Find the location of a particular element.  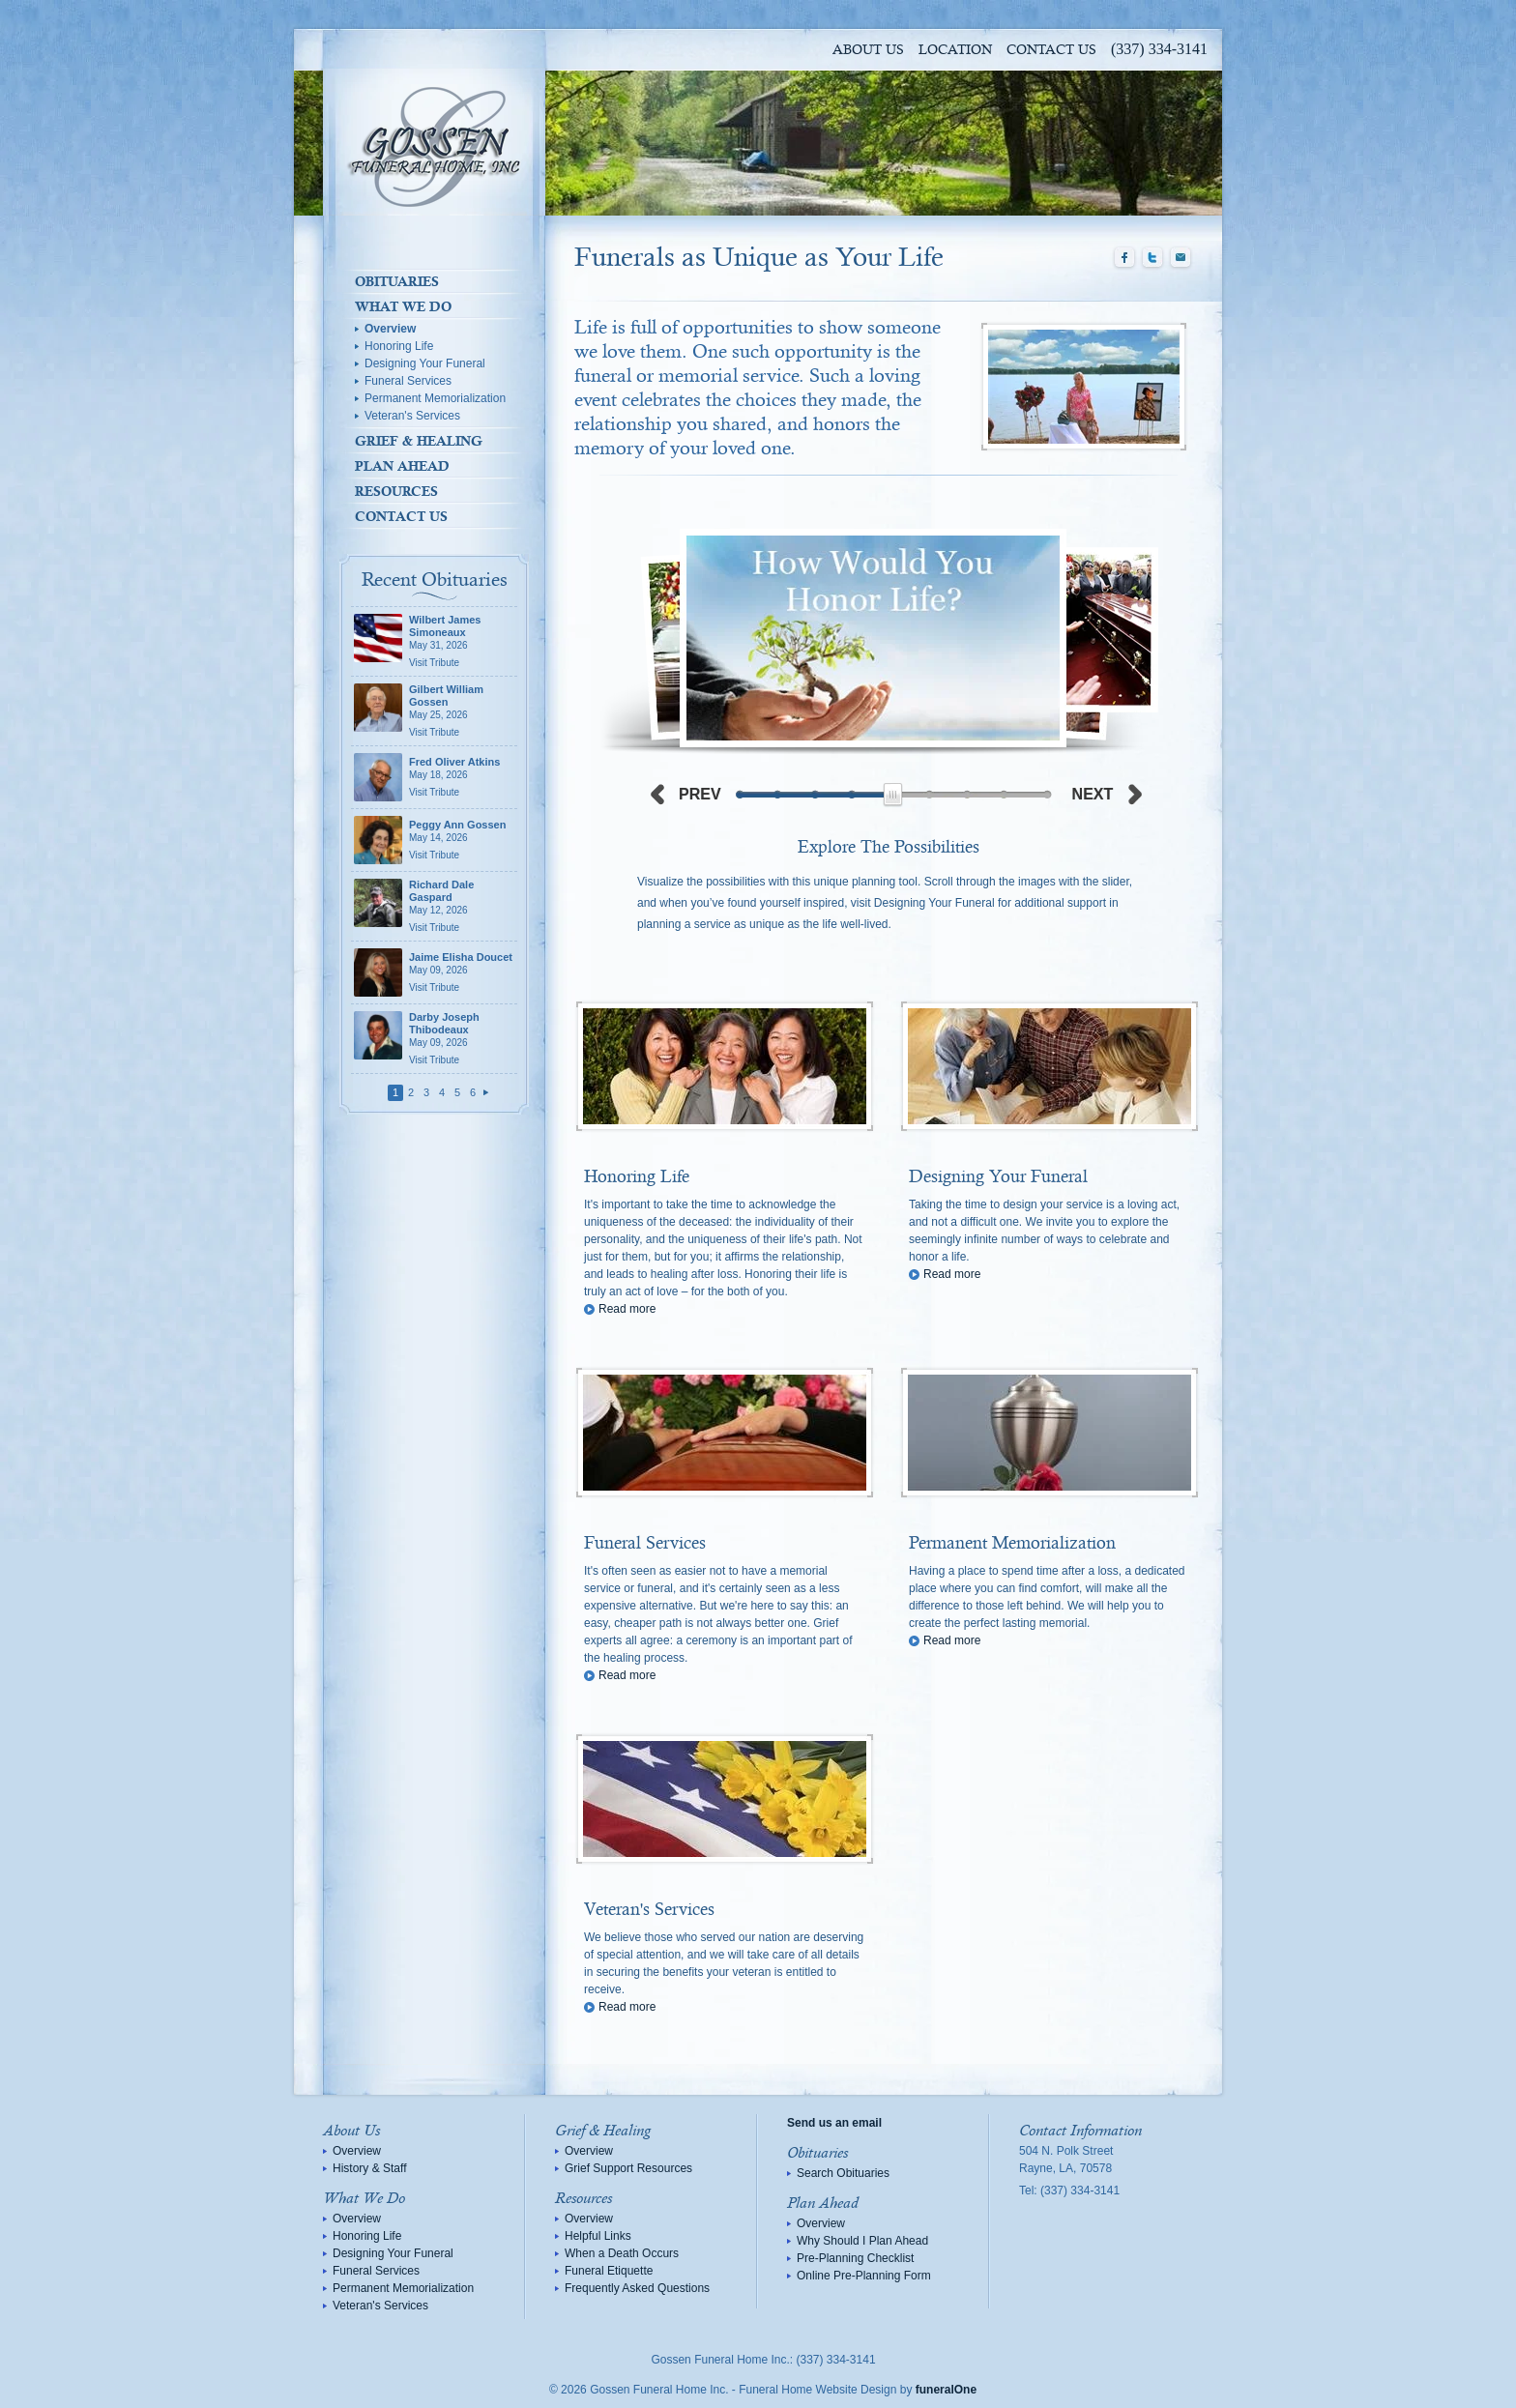

History & Staff is located at coordinates (369, 2168).